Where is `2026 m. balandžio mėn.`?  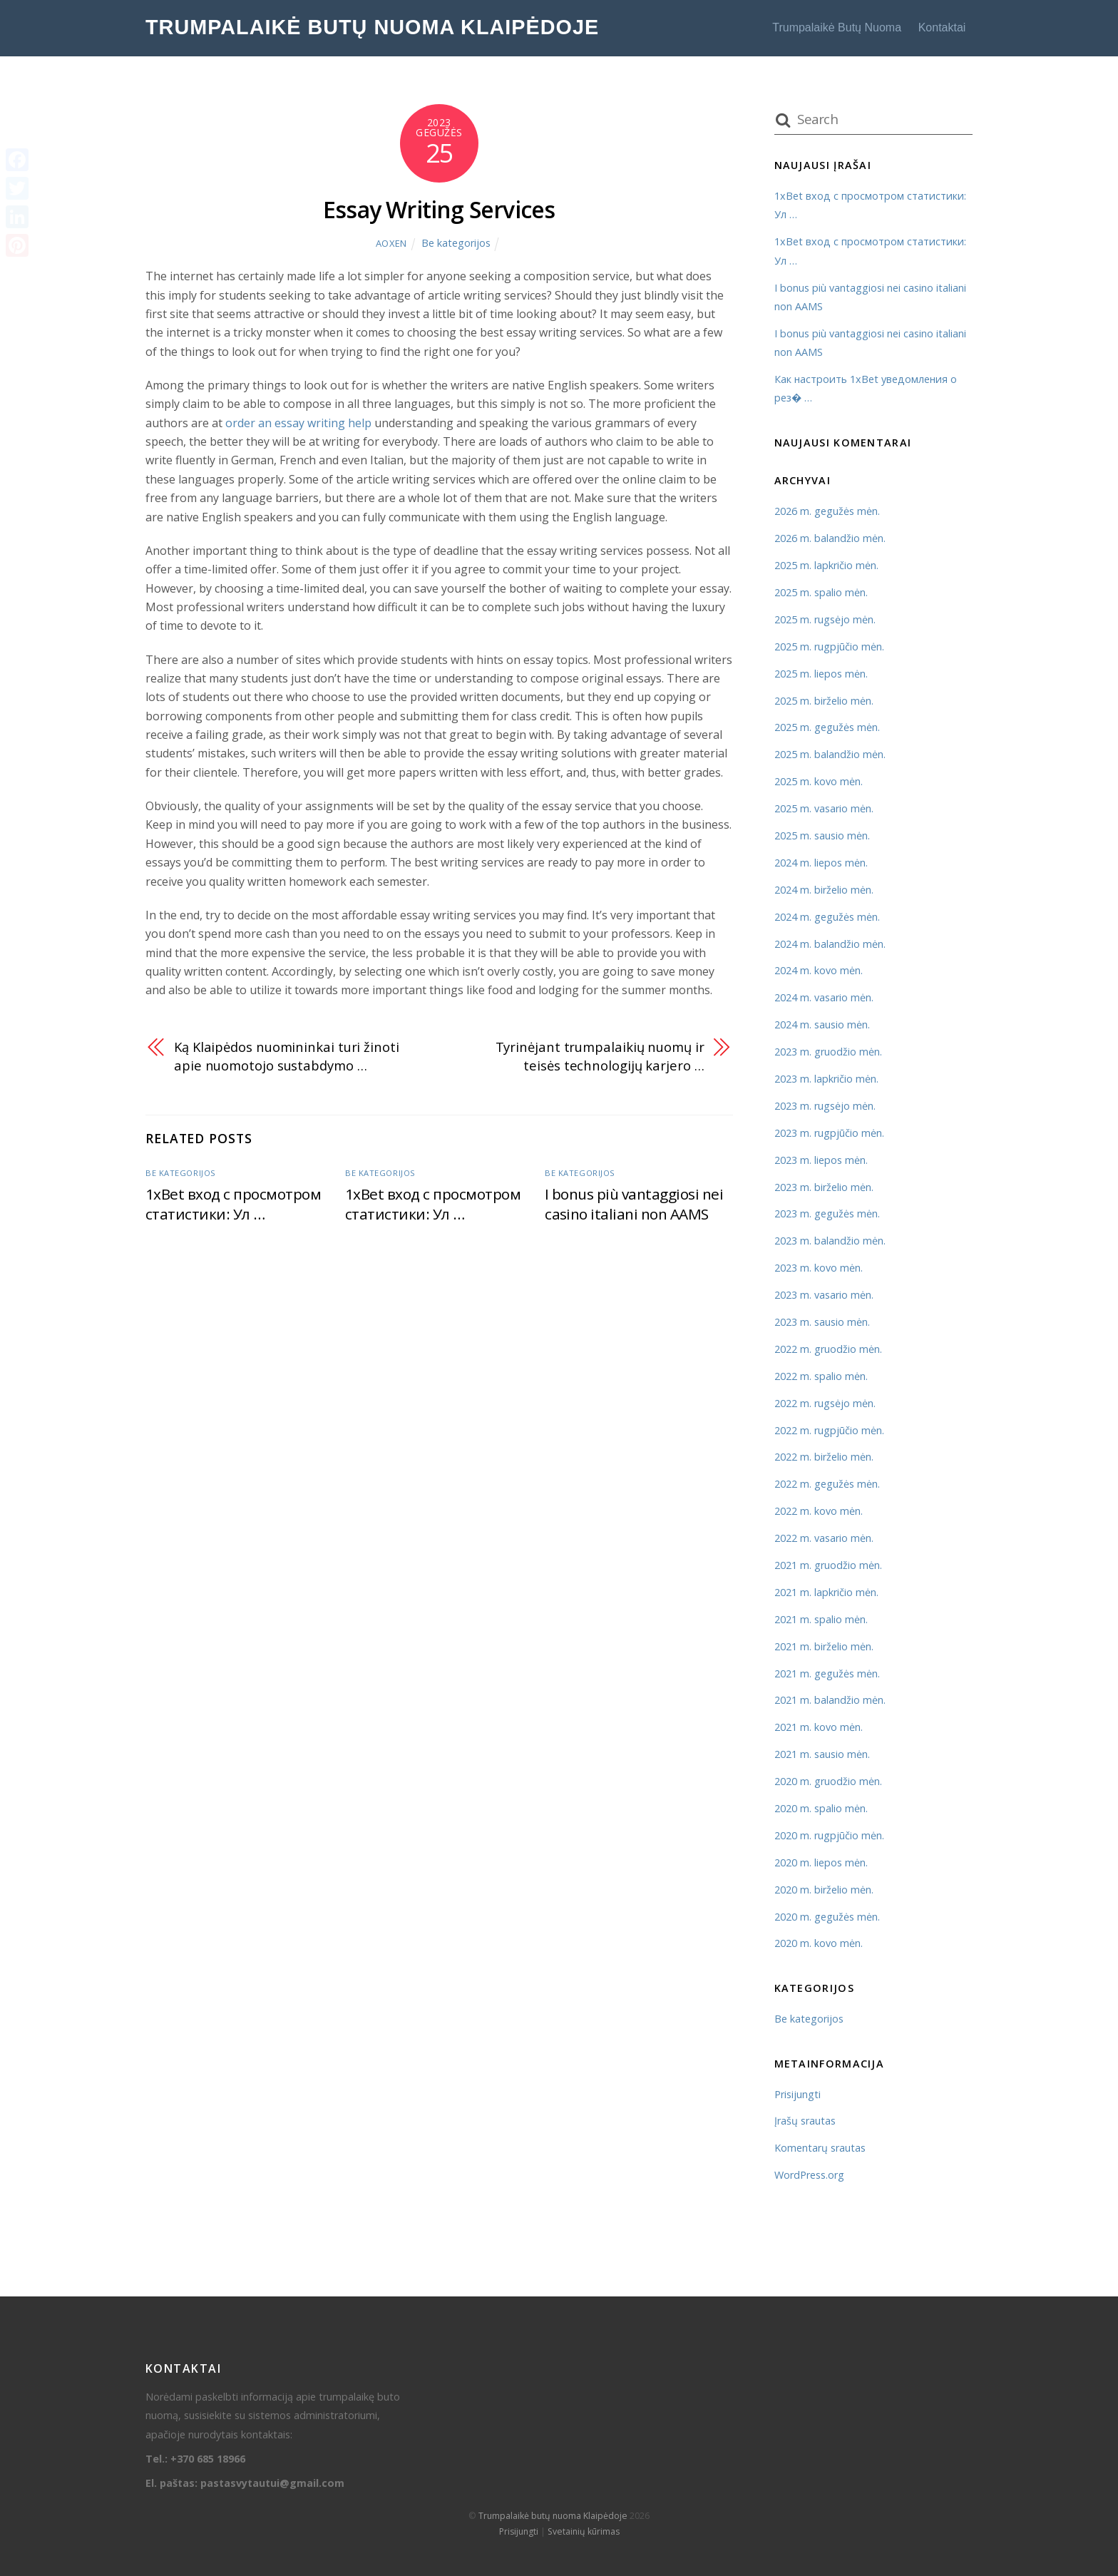 2026 m. balandžio mėn. is located at coordinates (830, 538).